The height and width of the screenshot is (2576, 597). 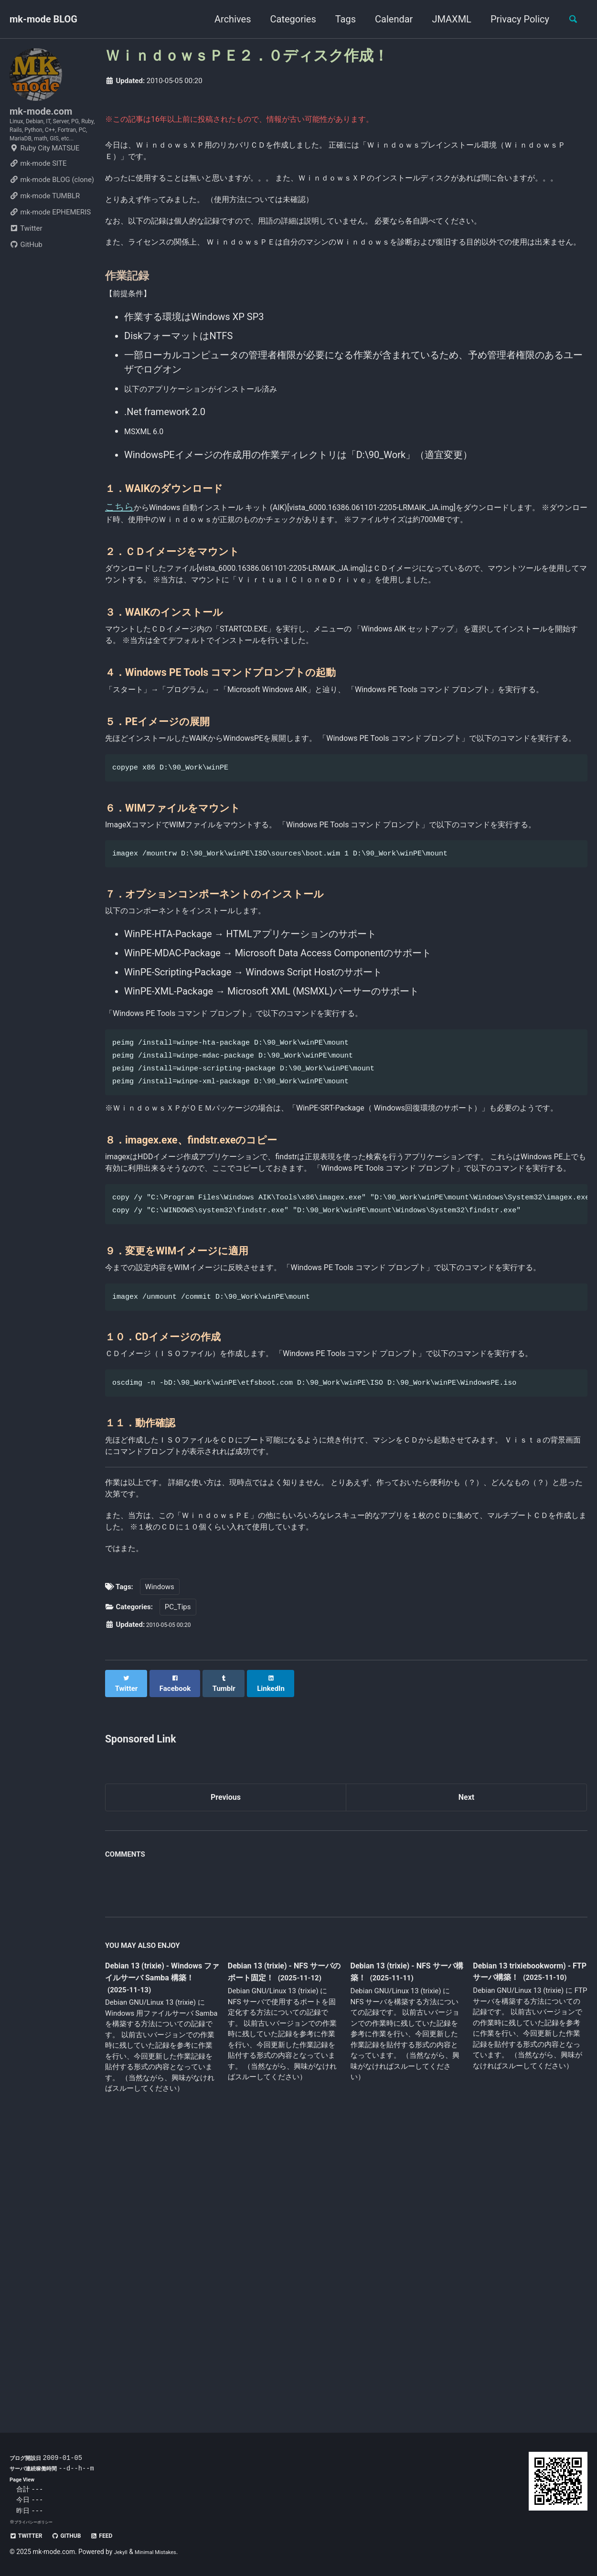 What do you see at coordinates (164, 2551) in the screenshot?
I see `Minimal Mistakes` at bounding box center [164, 2551].